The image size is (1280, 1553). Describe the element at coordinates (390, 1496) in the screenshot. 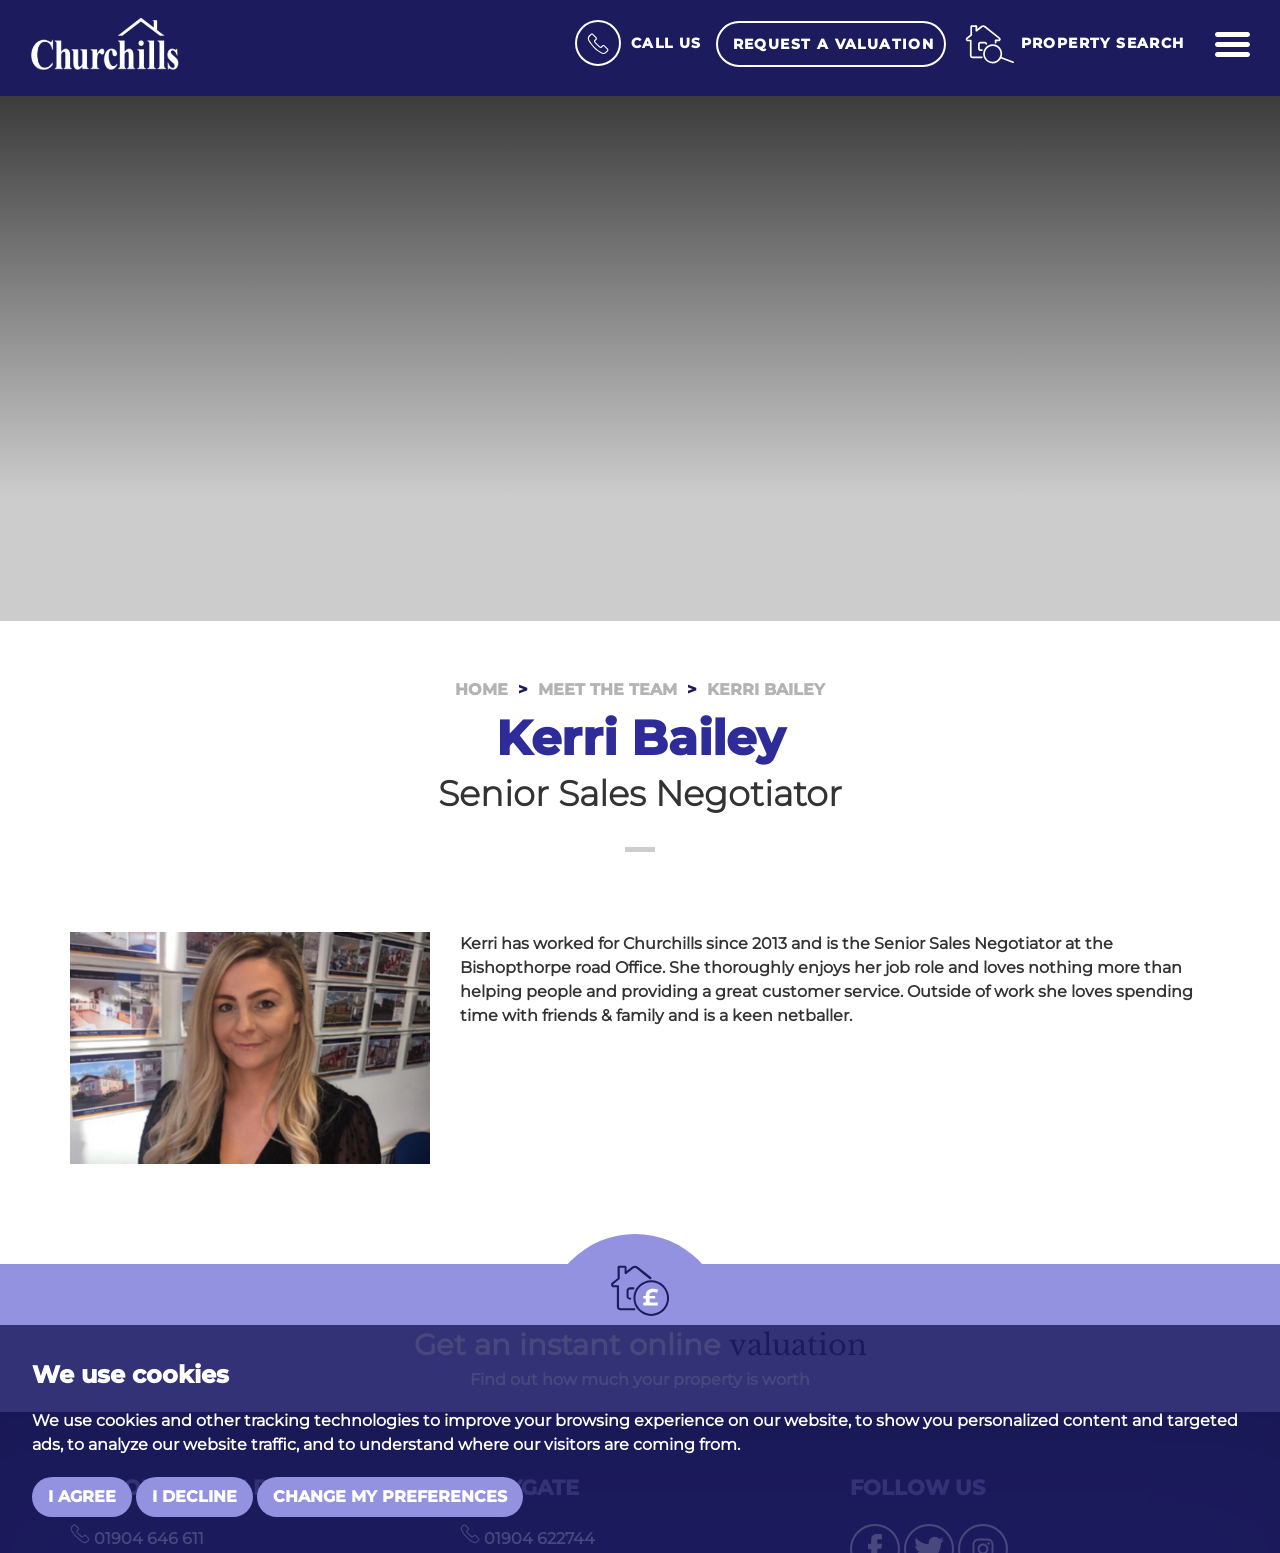

I see `Change my preferences [button]` at that location.